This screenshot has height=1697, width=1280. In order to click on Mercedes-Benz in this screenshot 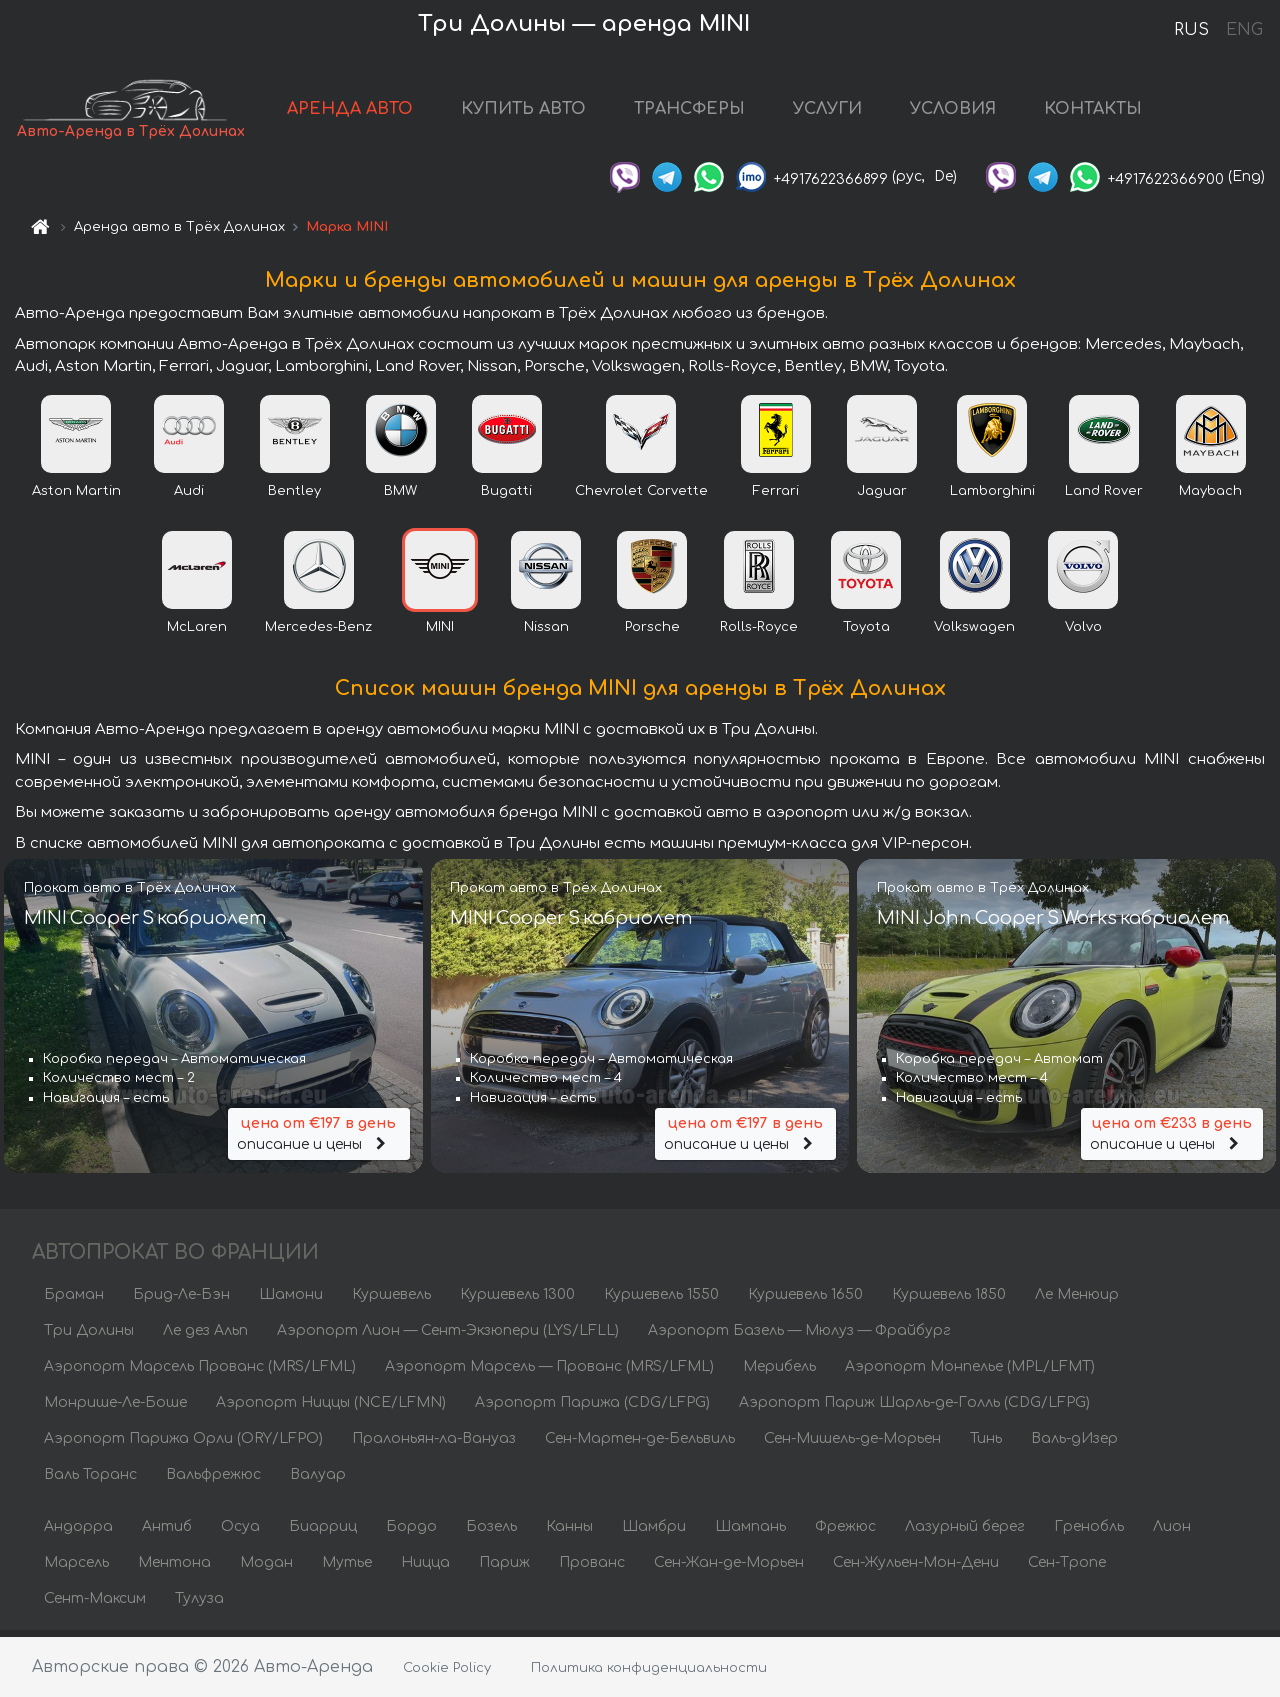, I will do `click(318, 633)`.